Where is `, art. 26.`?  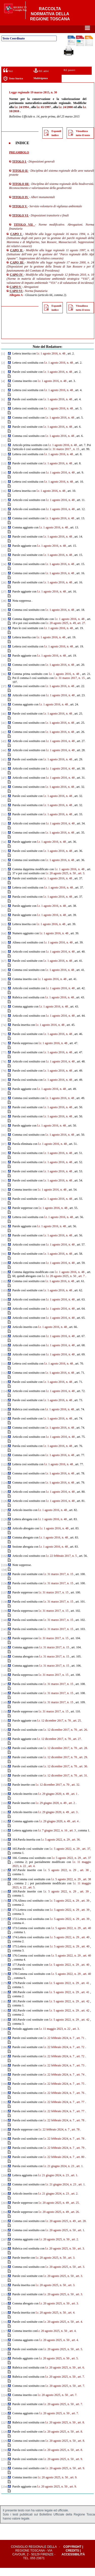
, art. 26. is located at coordinates (83, 1738).